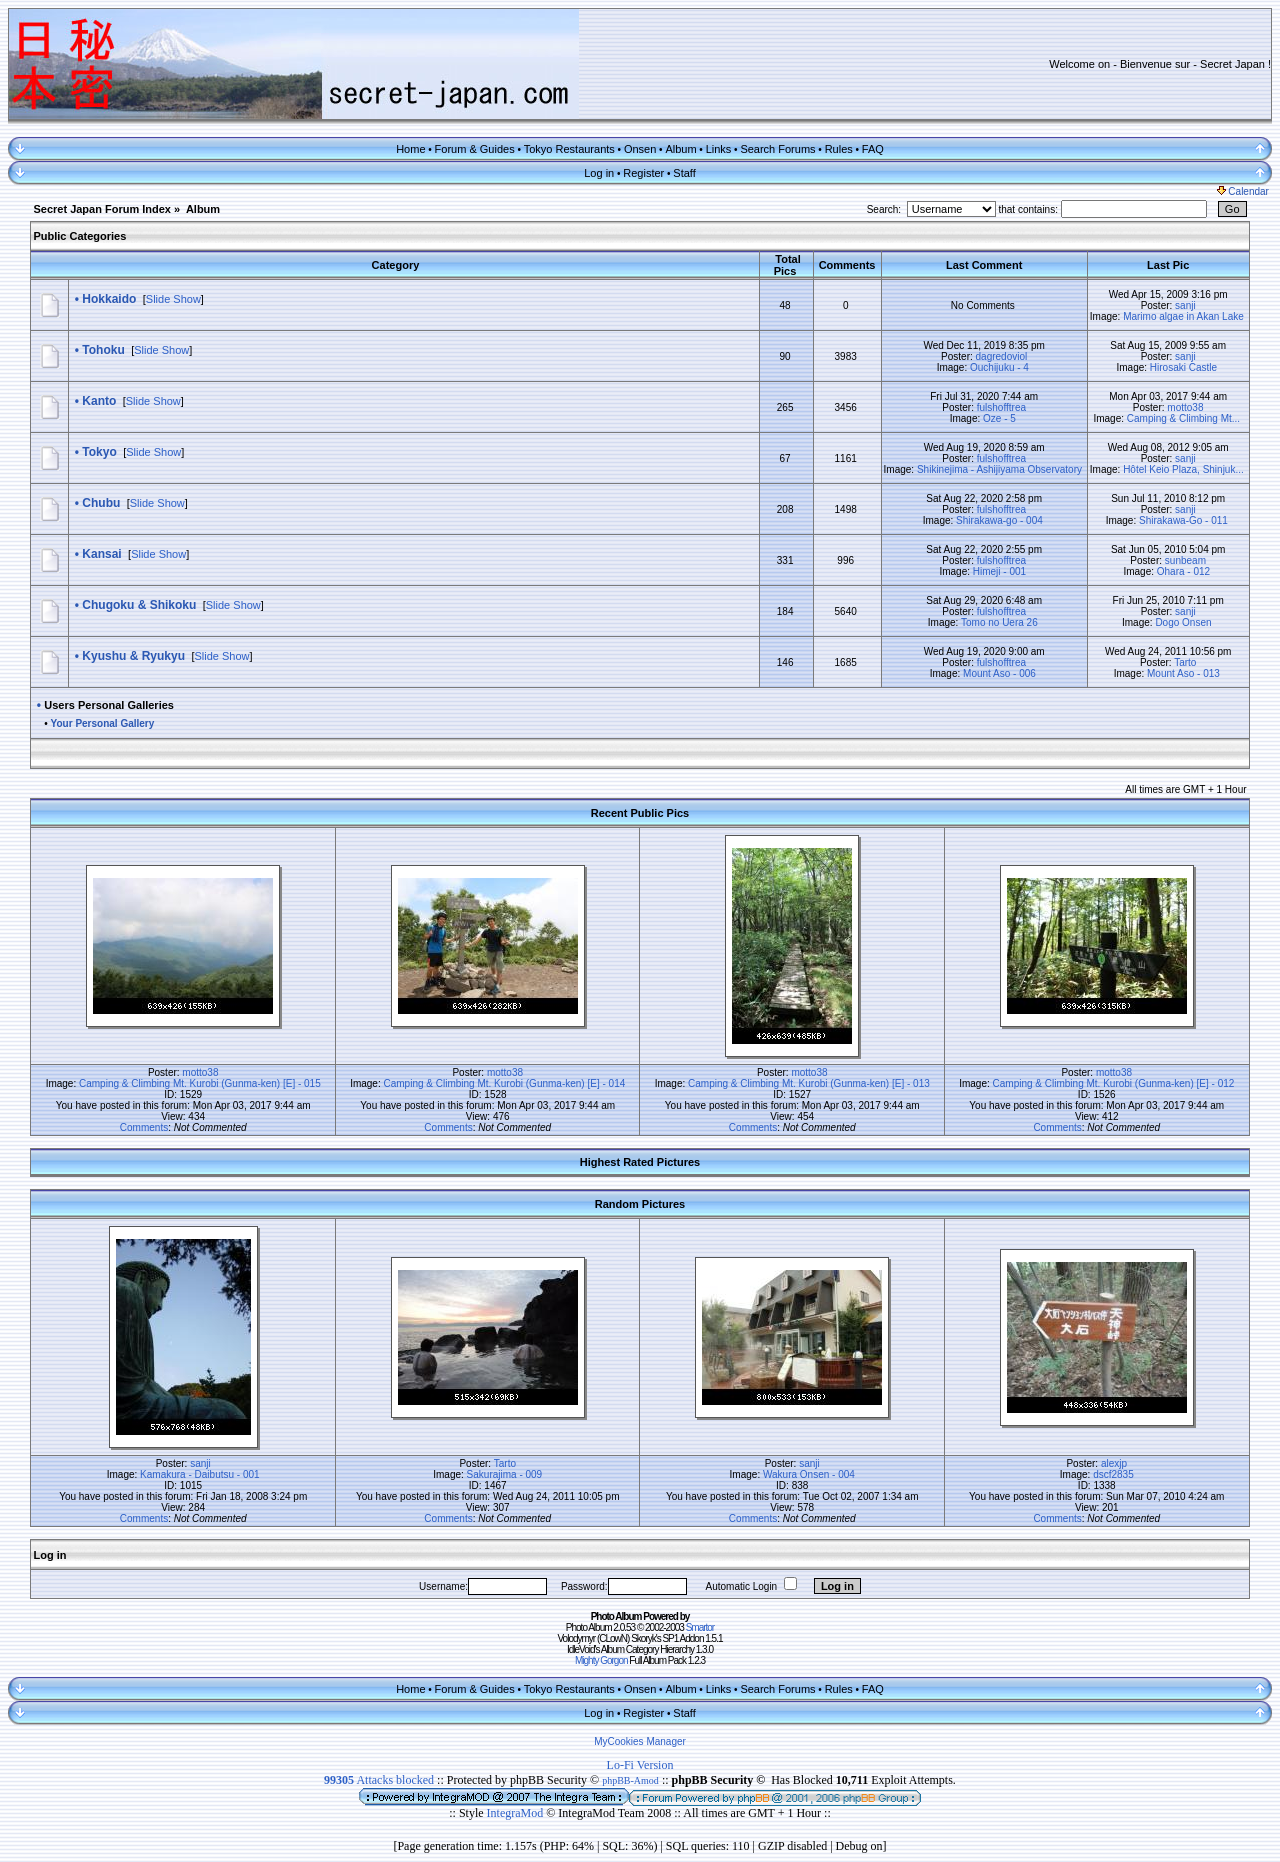 This screenshot has width=1280, height=1862. What do you see at coordinates (517, 1813) in the screenshot?
I see `IntegraMod` at bounding box center [517, 1813].